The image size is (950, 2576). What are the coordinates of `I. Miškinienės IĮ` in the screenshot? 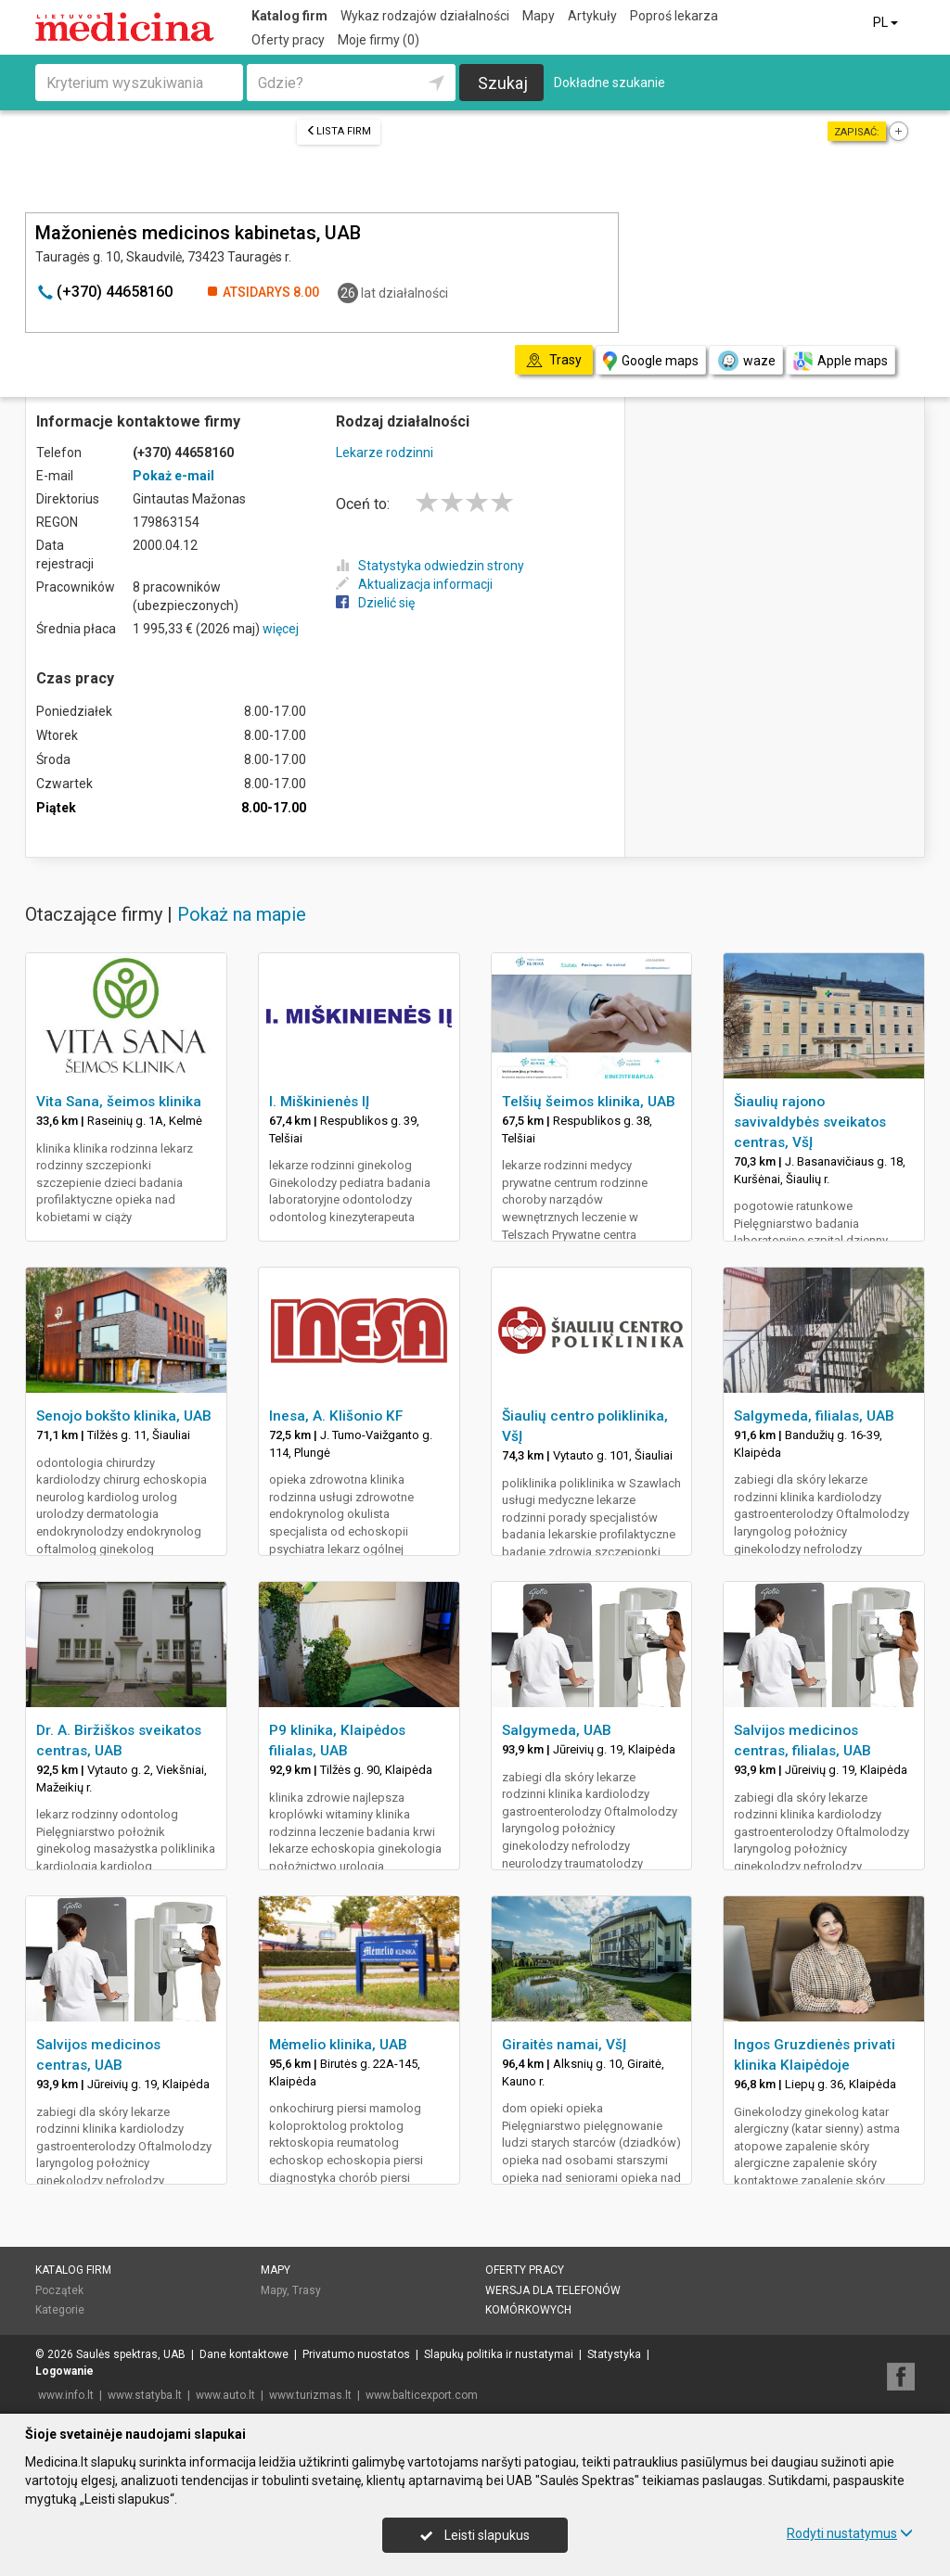 It's located at (319, 1101).